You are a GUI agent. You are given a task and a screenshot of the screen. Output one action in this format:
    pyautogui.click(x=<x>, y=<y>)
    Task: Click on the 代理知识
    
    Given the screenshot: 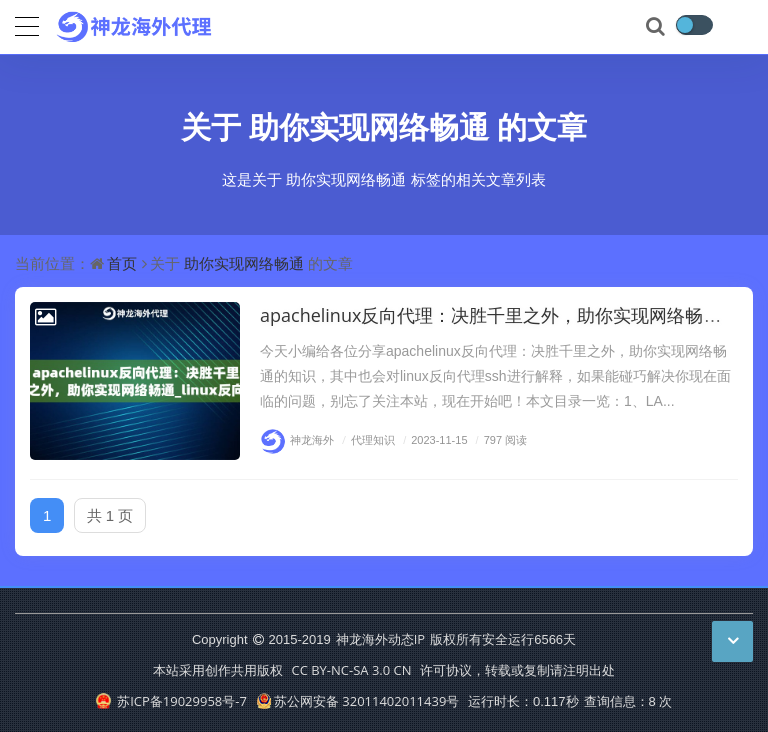 What is the action you would take?
    pyautogui.click(x=366, y=439)
    